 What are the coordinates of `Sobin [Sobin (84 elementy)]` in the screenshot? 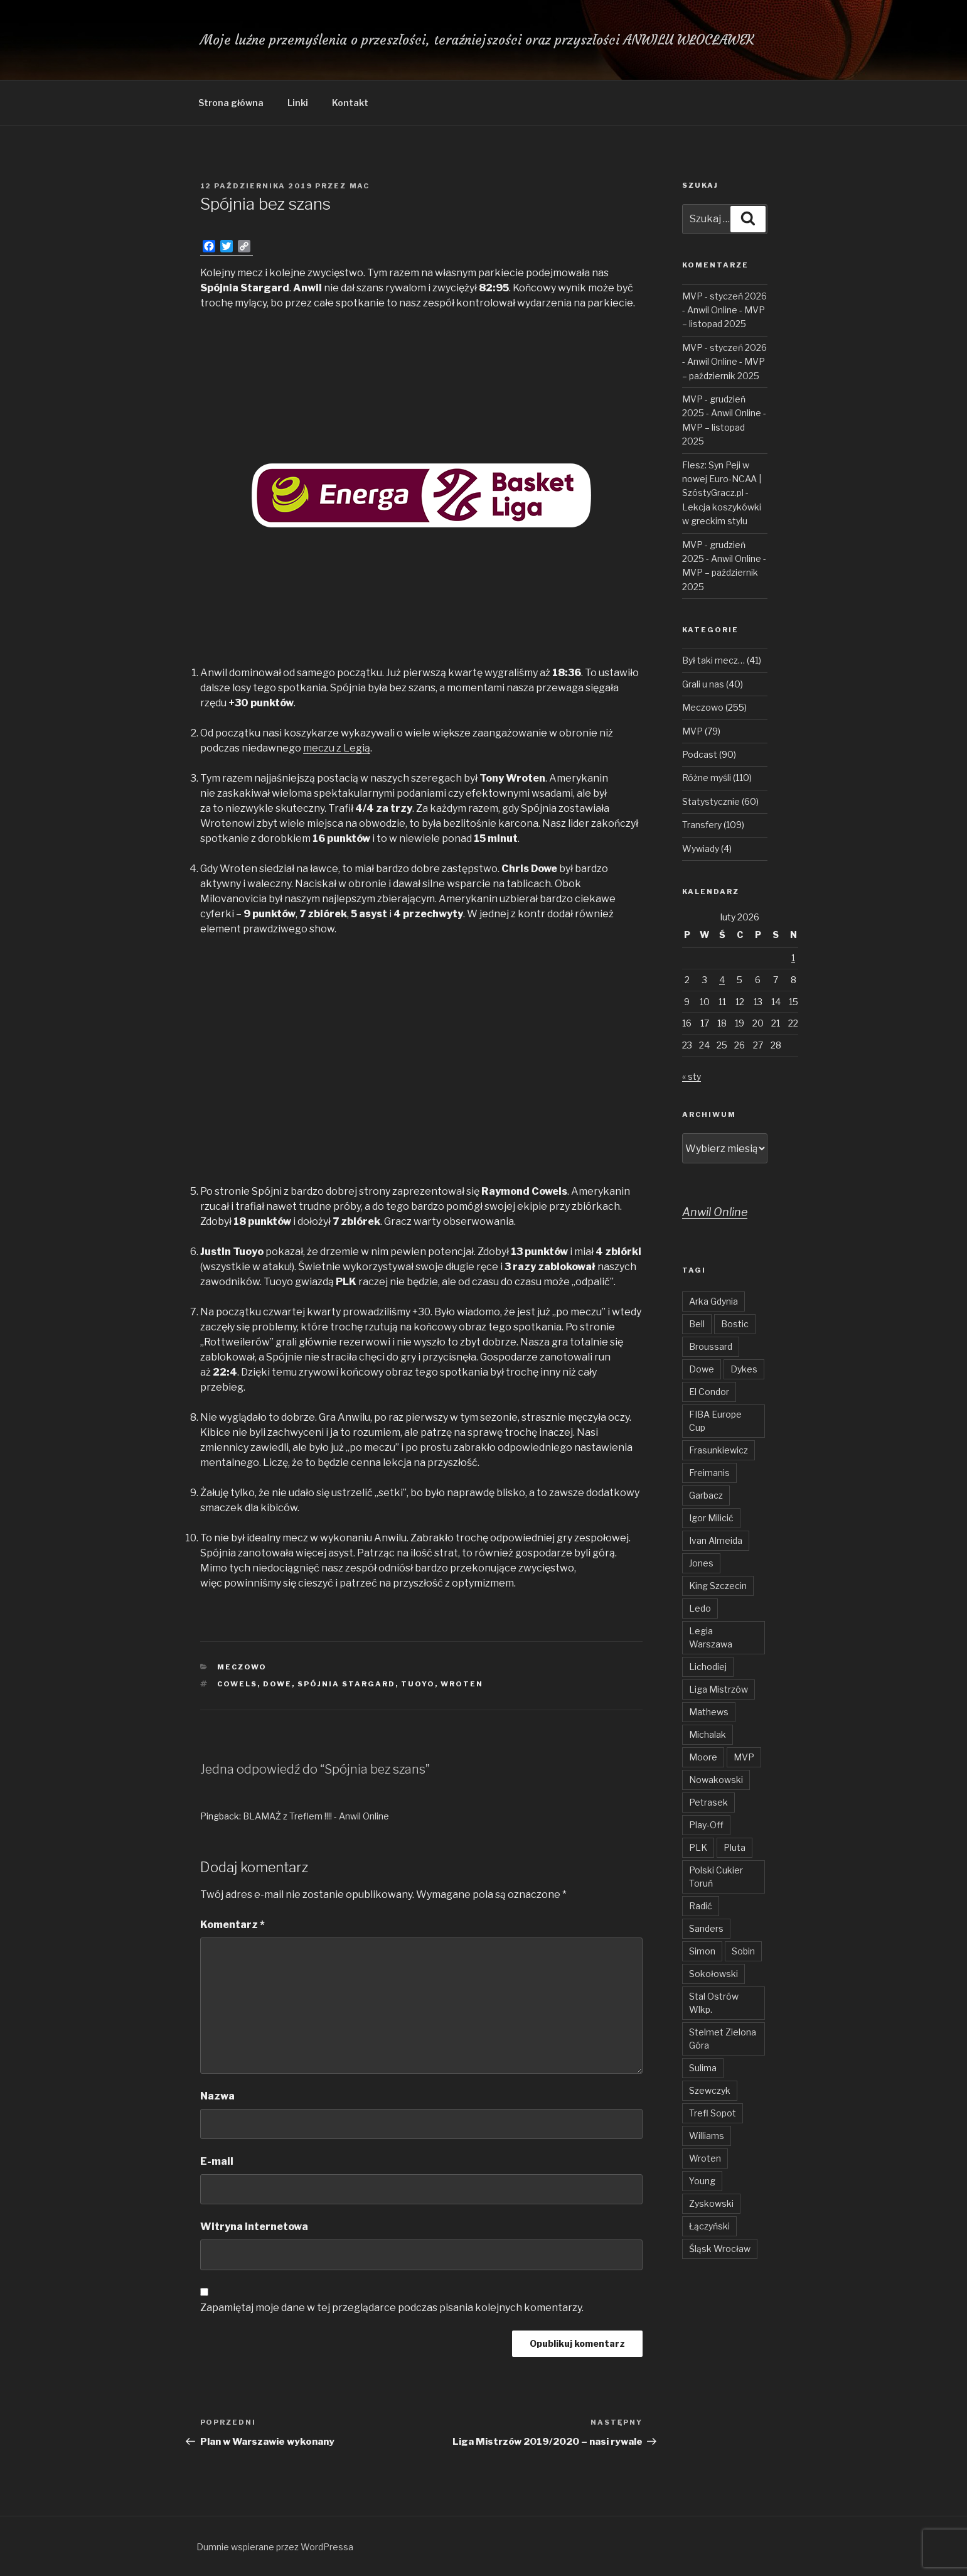 It's located at (743, 1951).